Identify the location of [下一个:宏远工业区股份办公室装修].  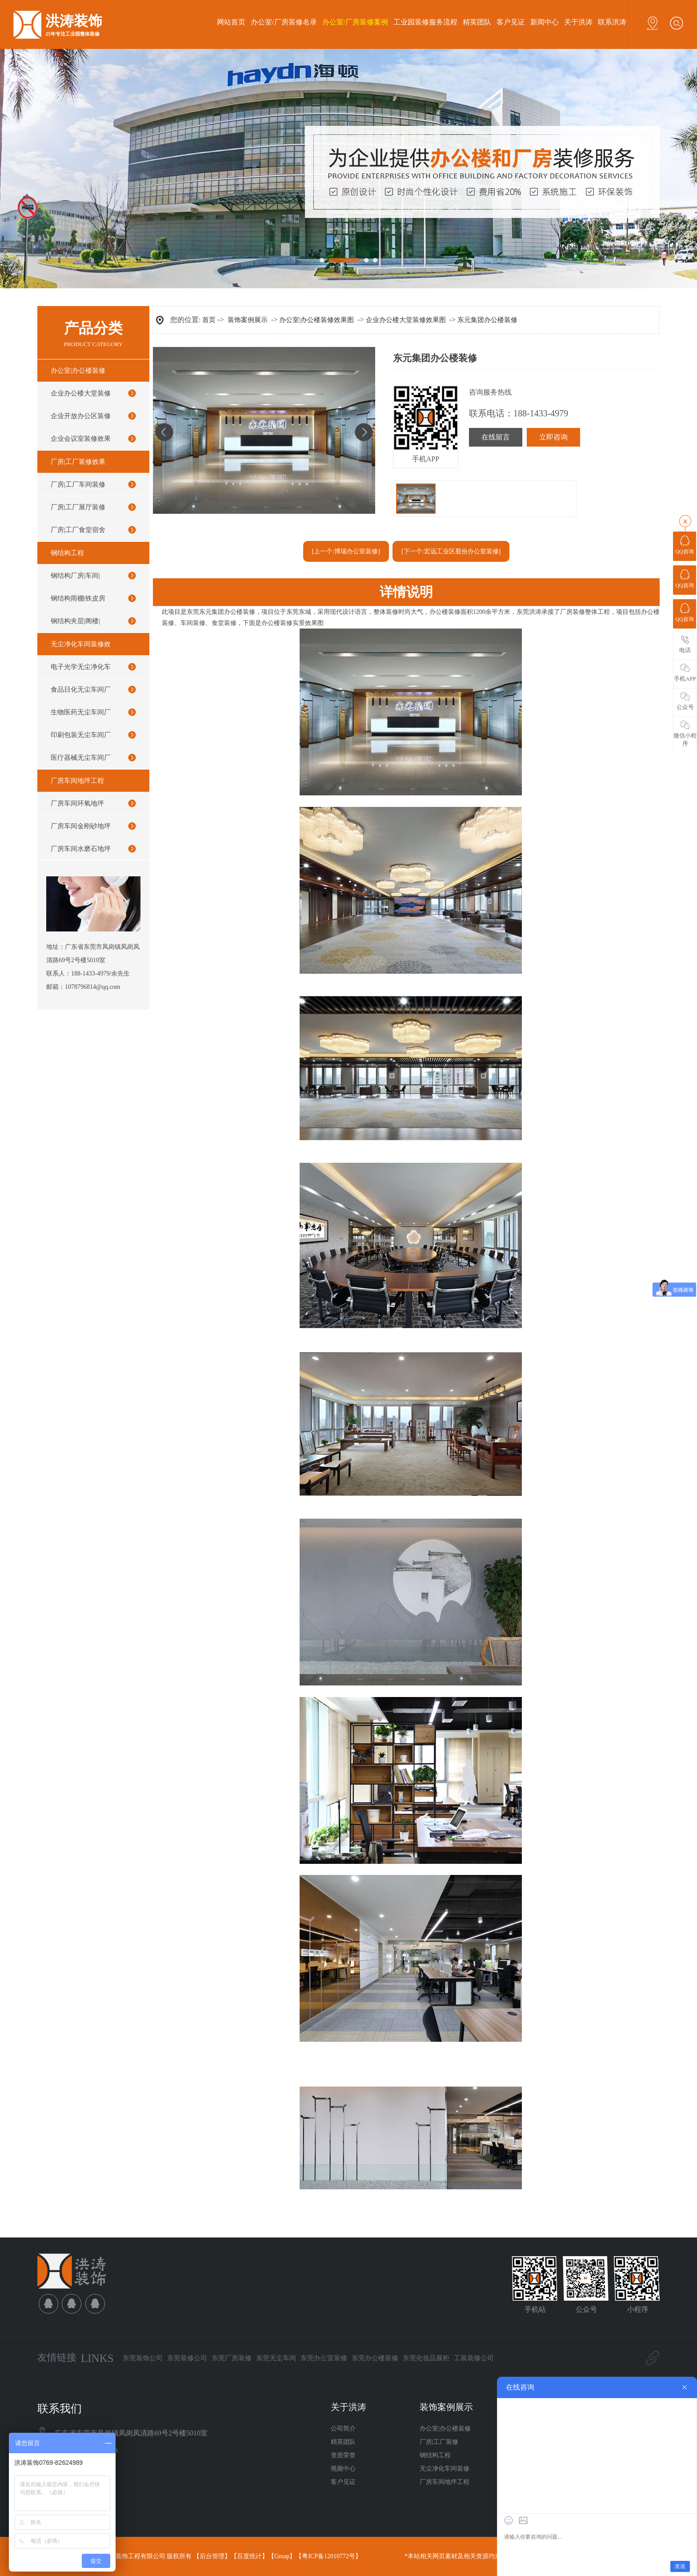
(451, 551).